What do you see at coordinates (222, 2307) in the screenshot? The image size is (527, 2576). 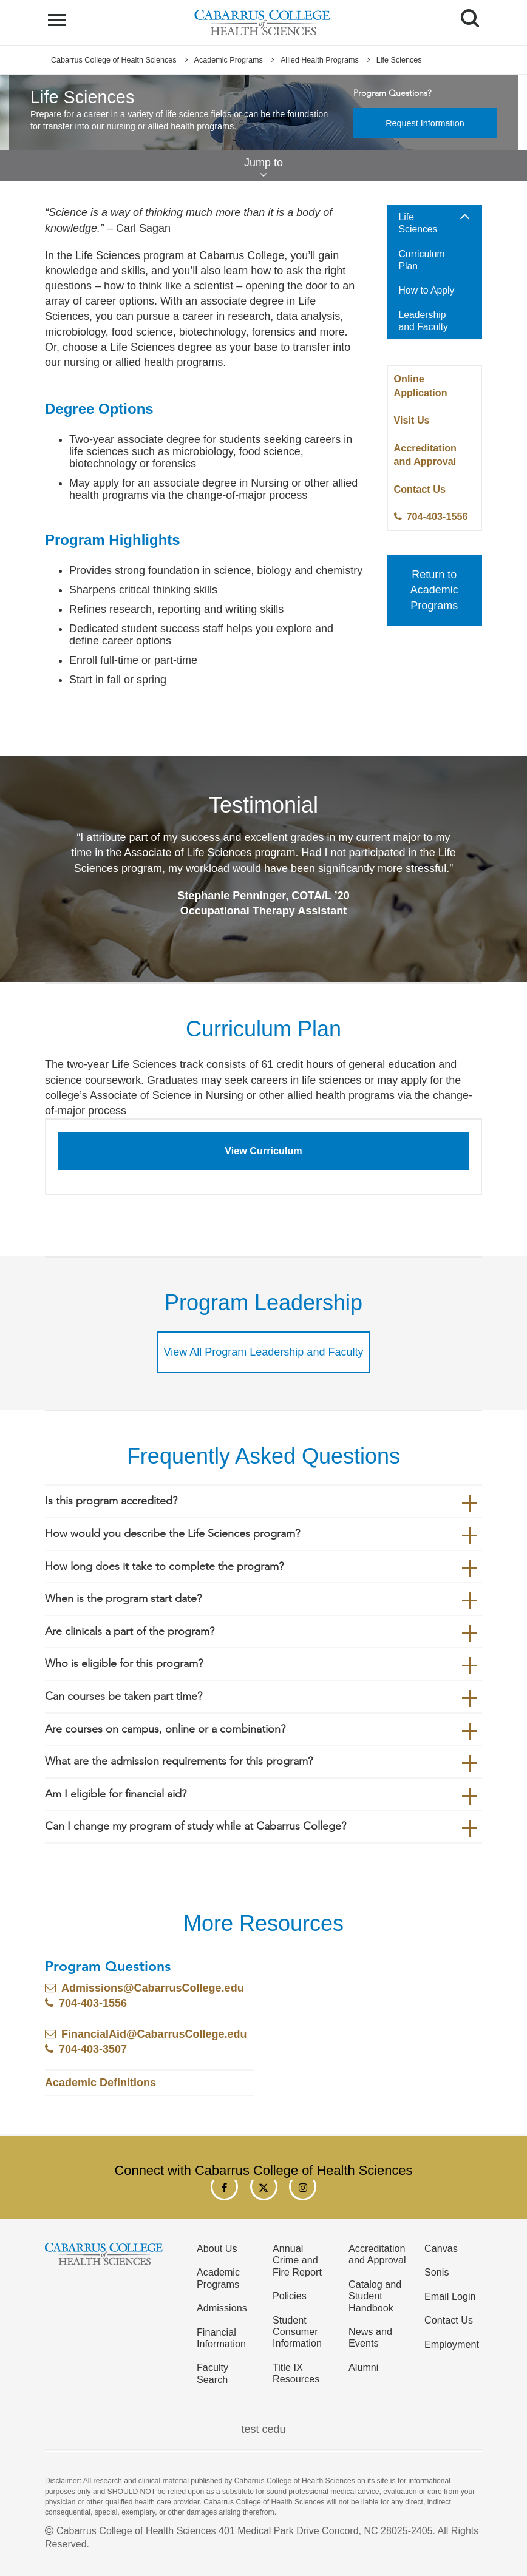 I see `Admissions` at bounding box center [222, 2307].